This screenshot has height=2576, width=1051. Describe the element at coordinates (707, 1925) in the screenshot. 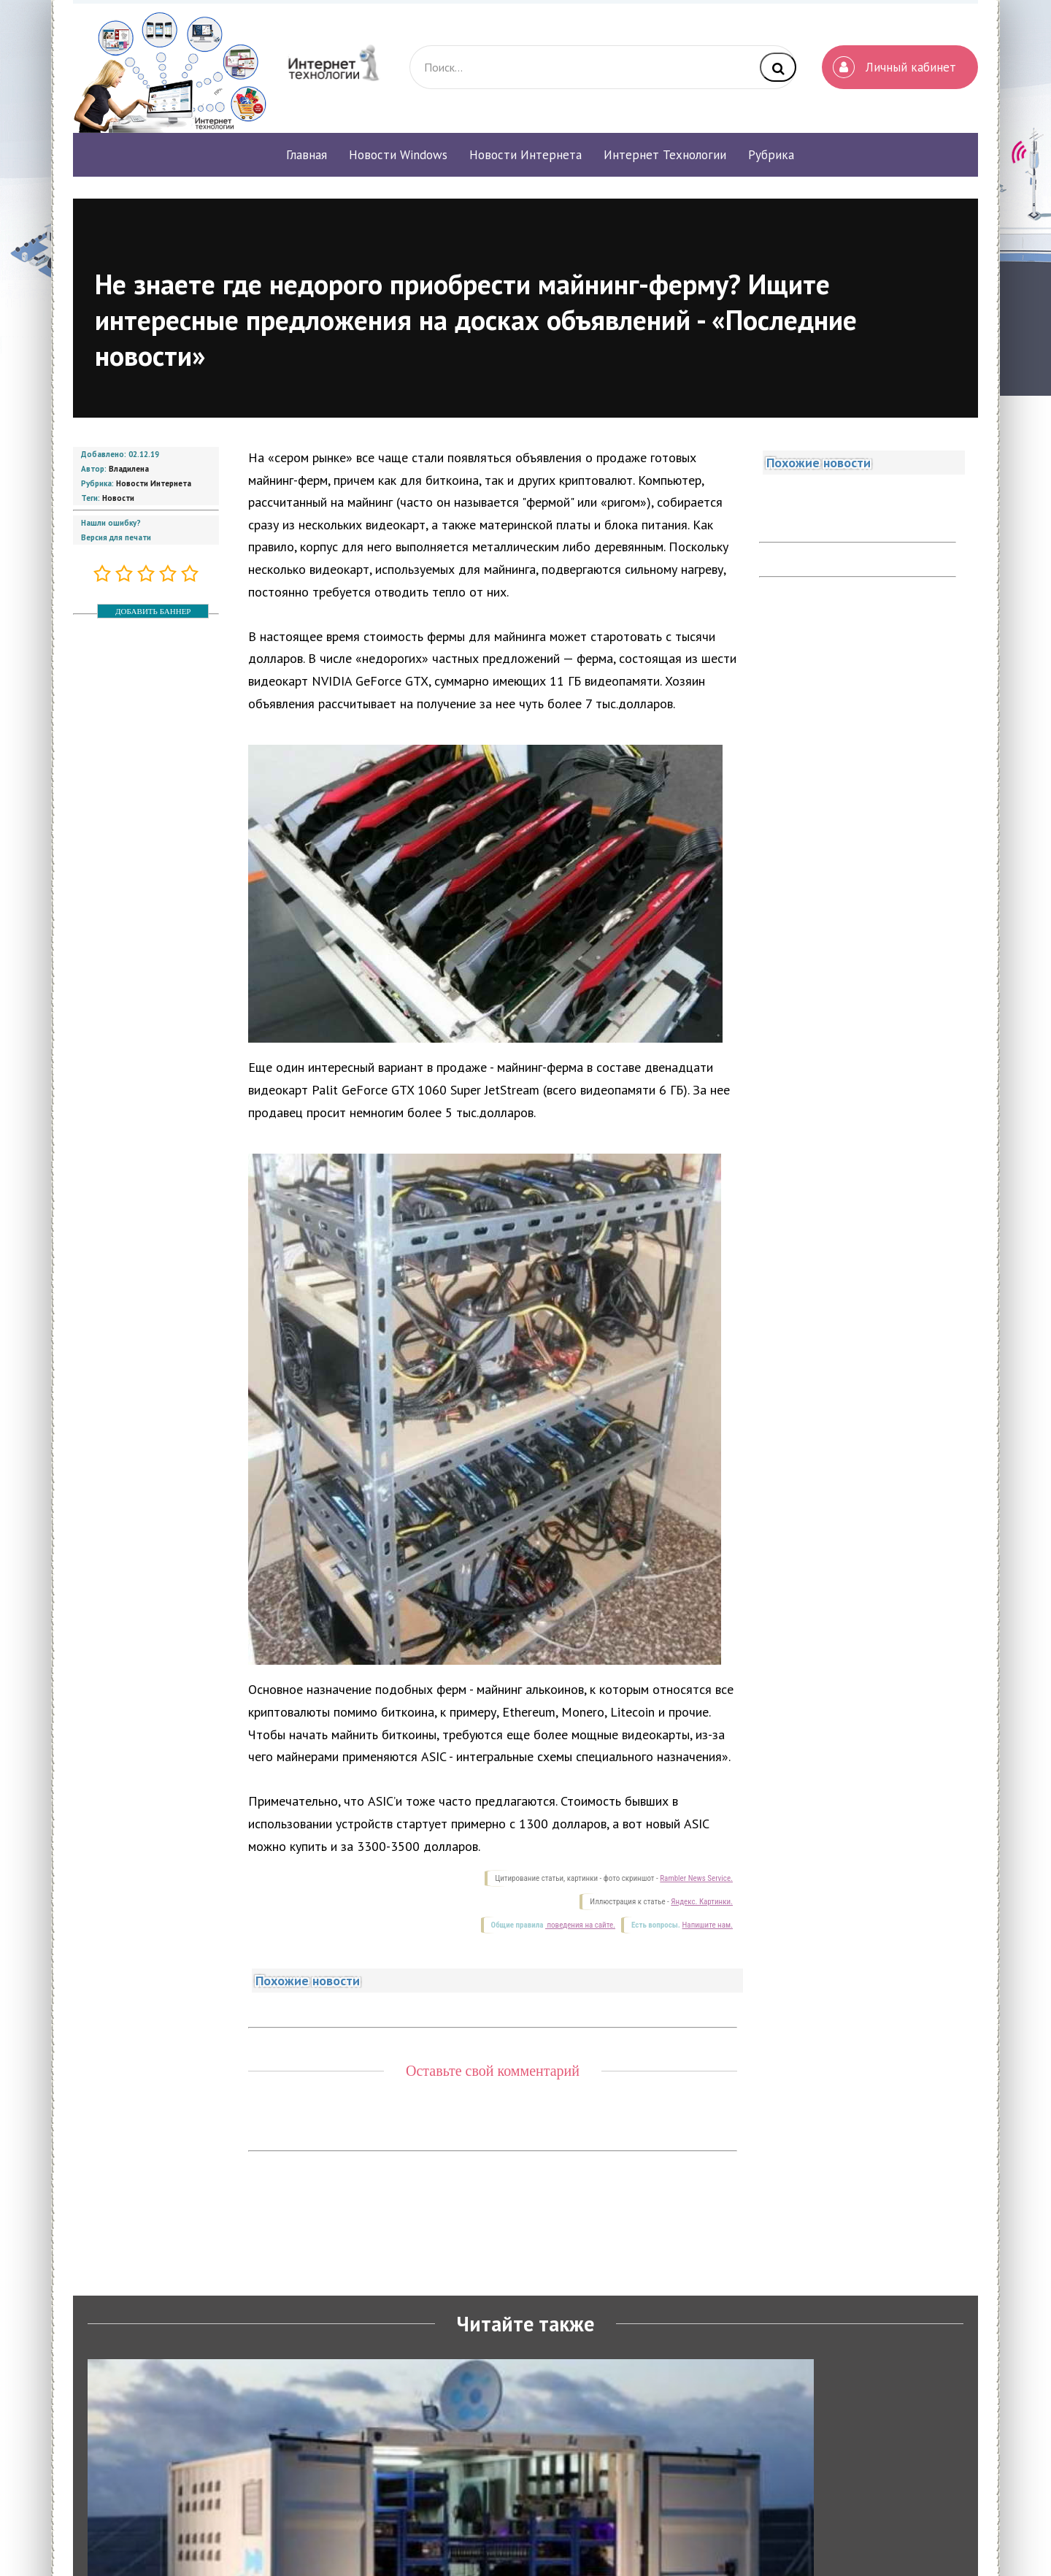

I see `Напишите нам.` at that location.